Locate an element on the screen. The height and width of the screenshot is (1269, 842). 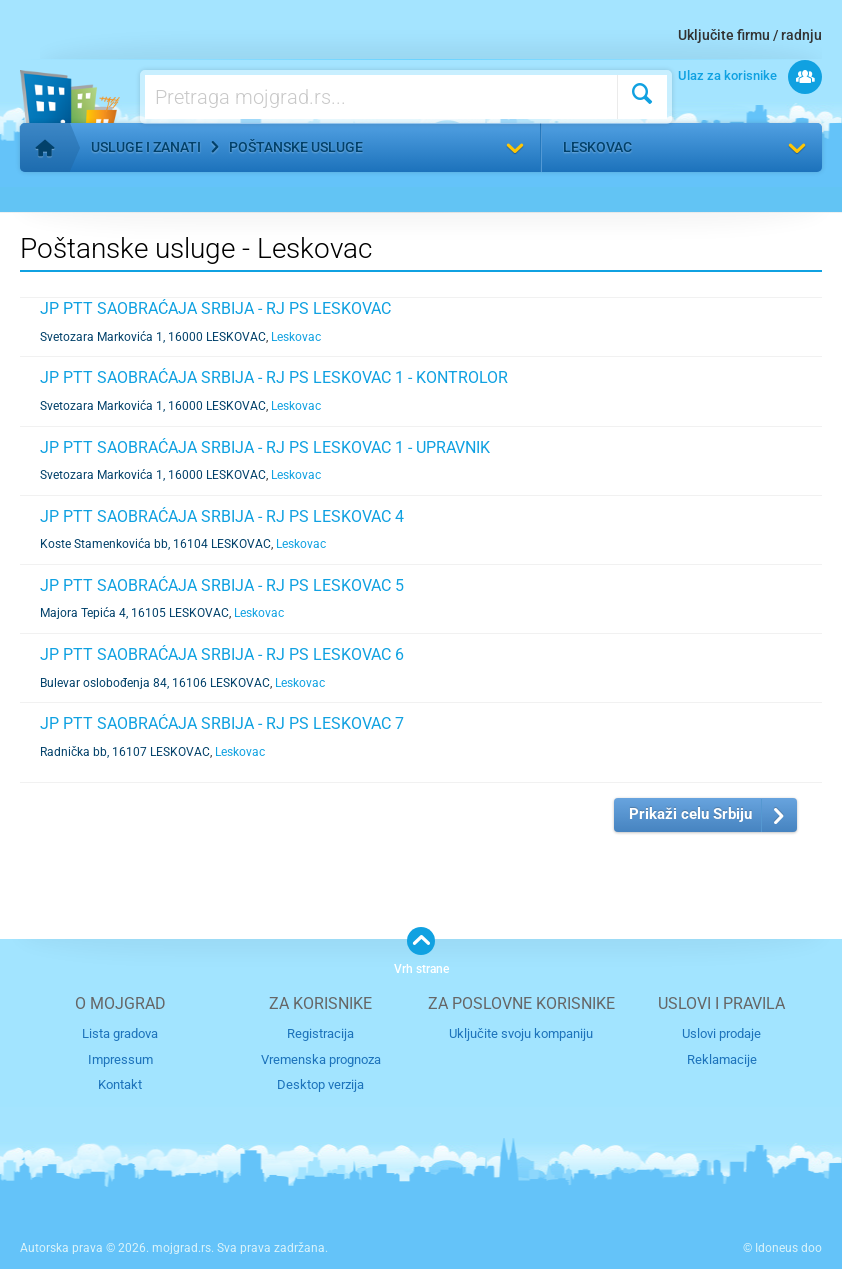
JP PTT SAOBRAĆAJA SRBIJA - RJ PS LESKOVAC 7 is located at coordinates (222, 723).